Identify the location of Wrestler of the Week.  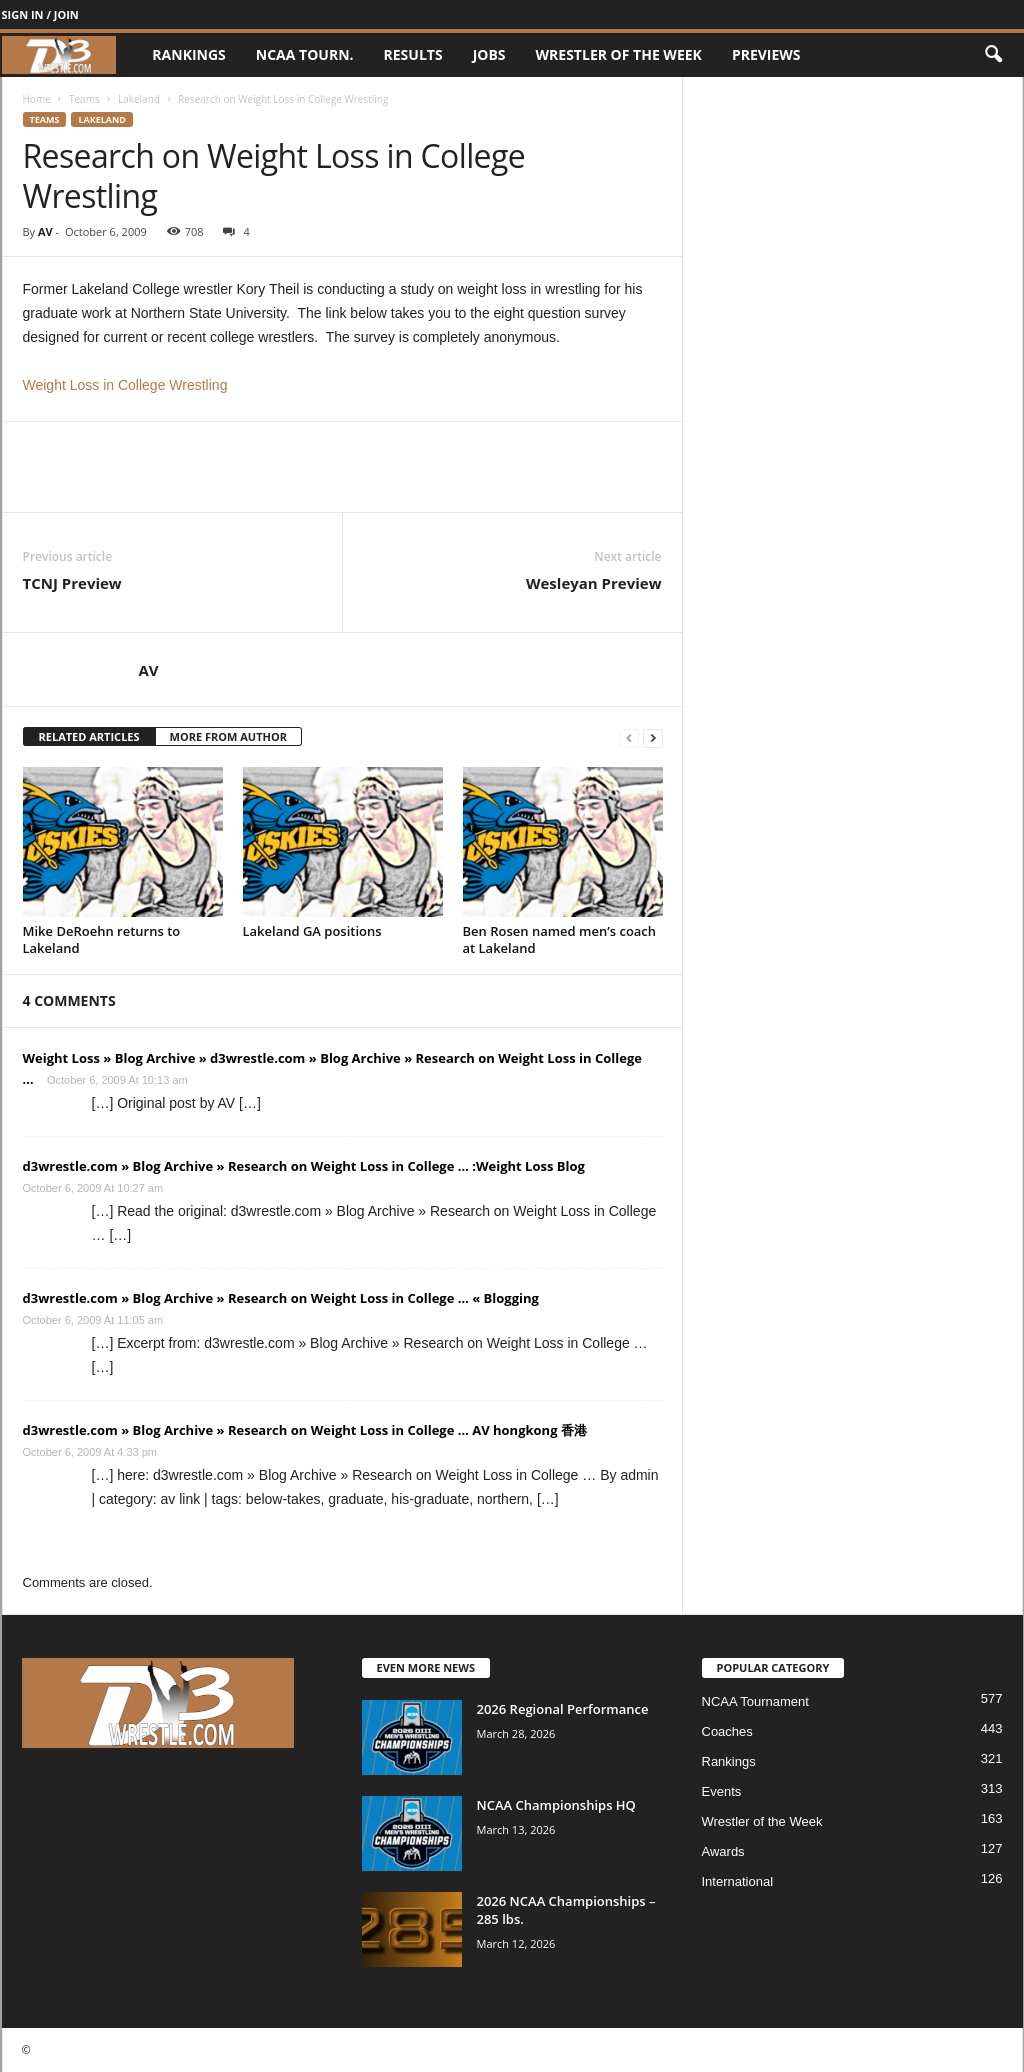
(619, 54).